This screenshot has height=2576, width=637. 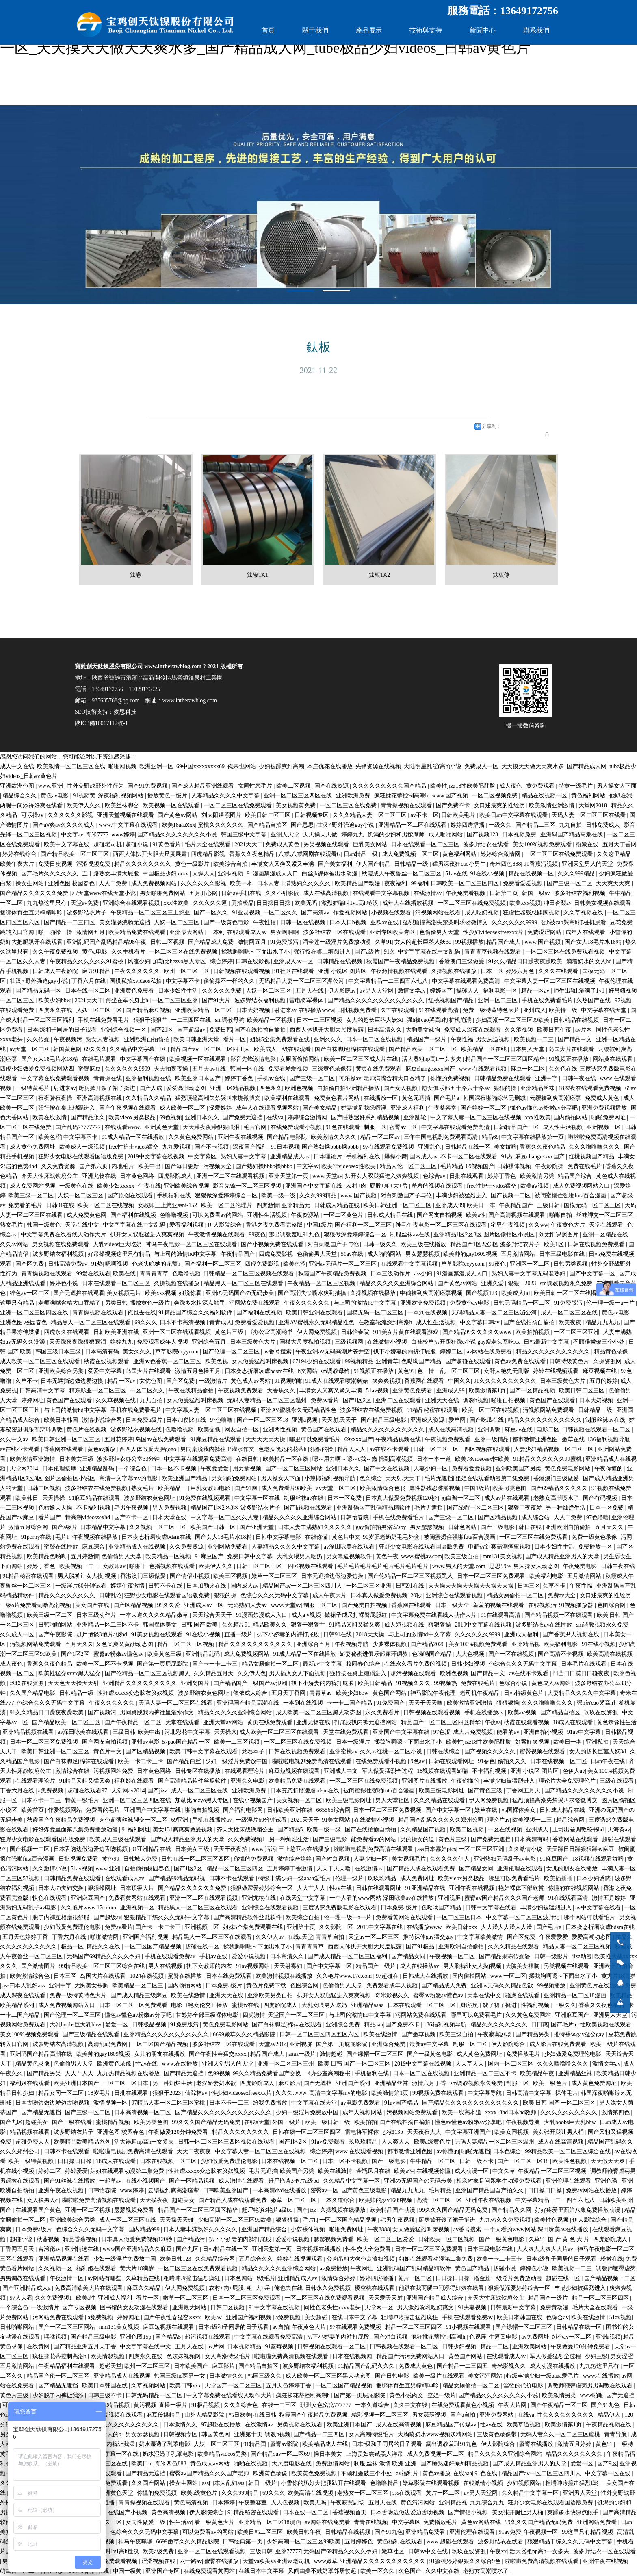 What do you see at coordinates (507, 1371) in the screenshot?
I see `女野人艳史无删版` at bounding box center [507, 1371].